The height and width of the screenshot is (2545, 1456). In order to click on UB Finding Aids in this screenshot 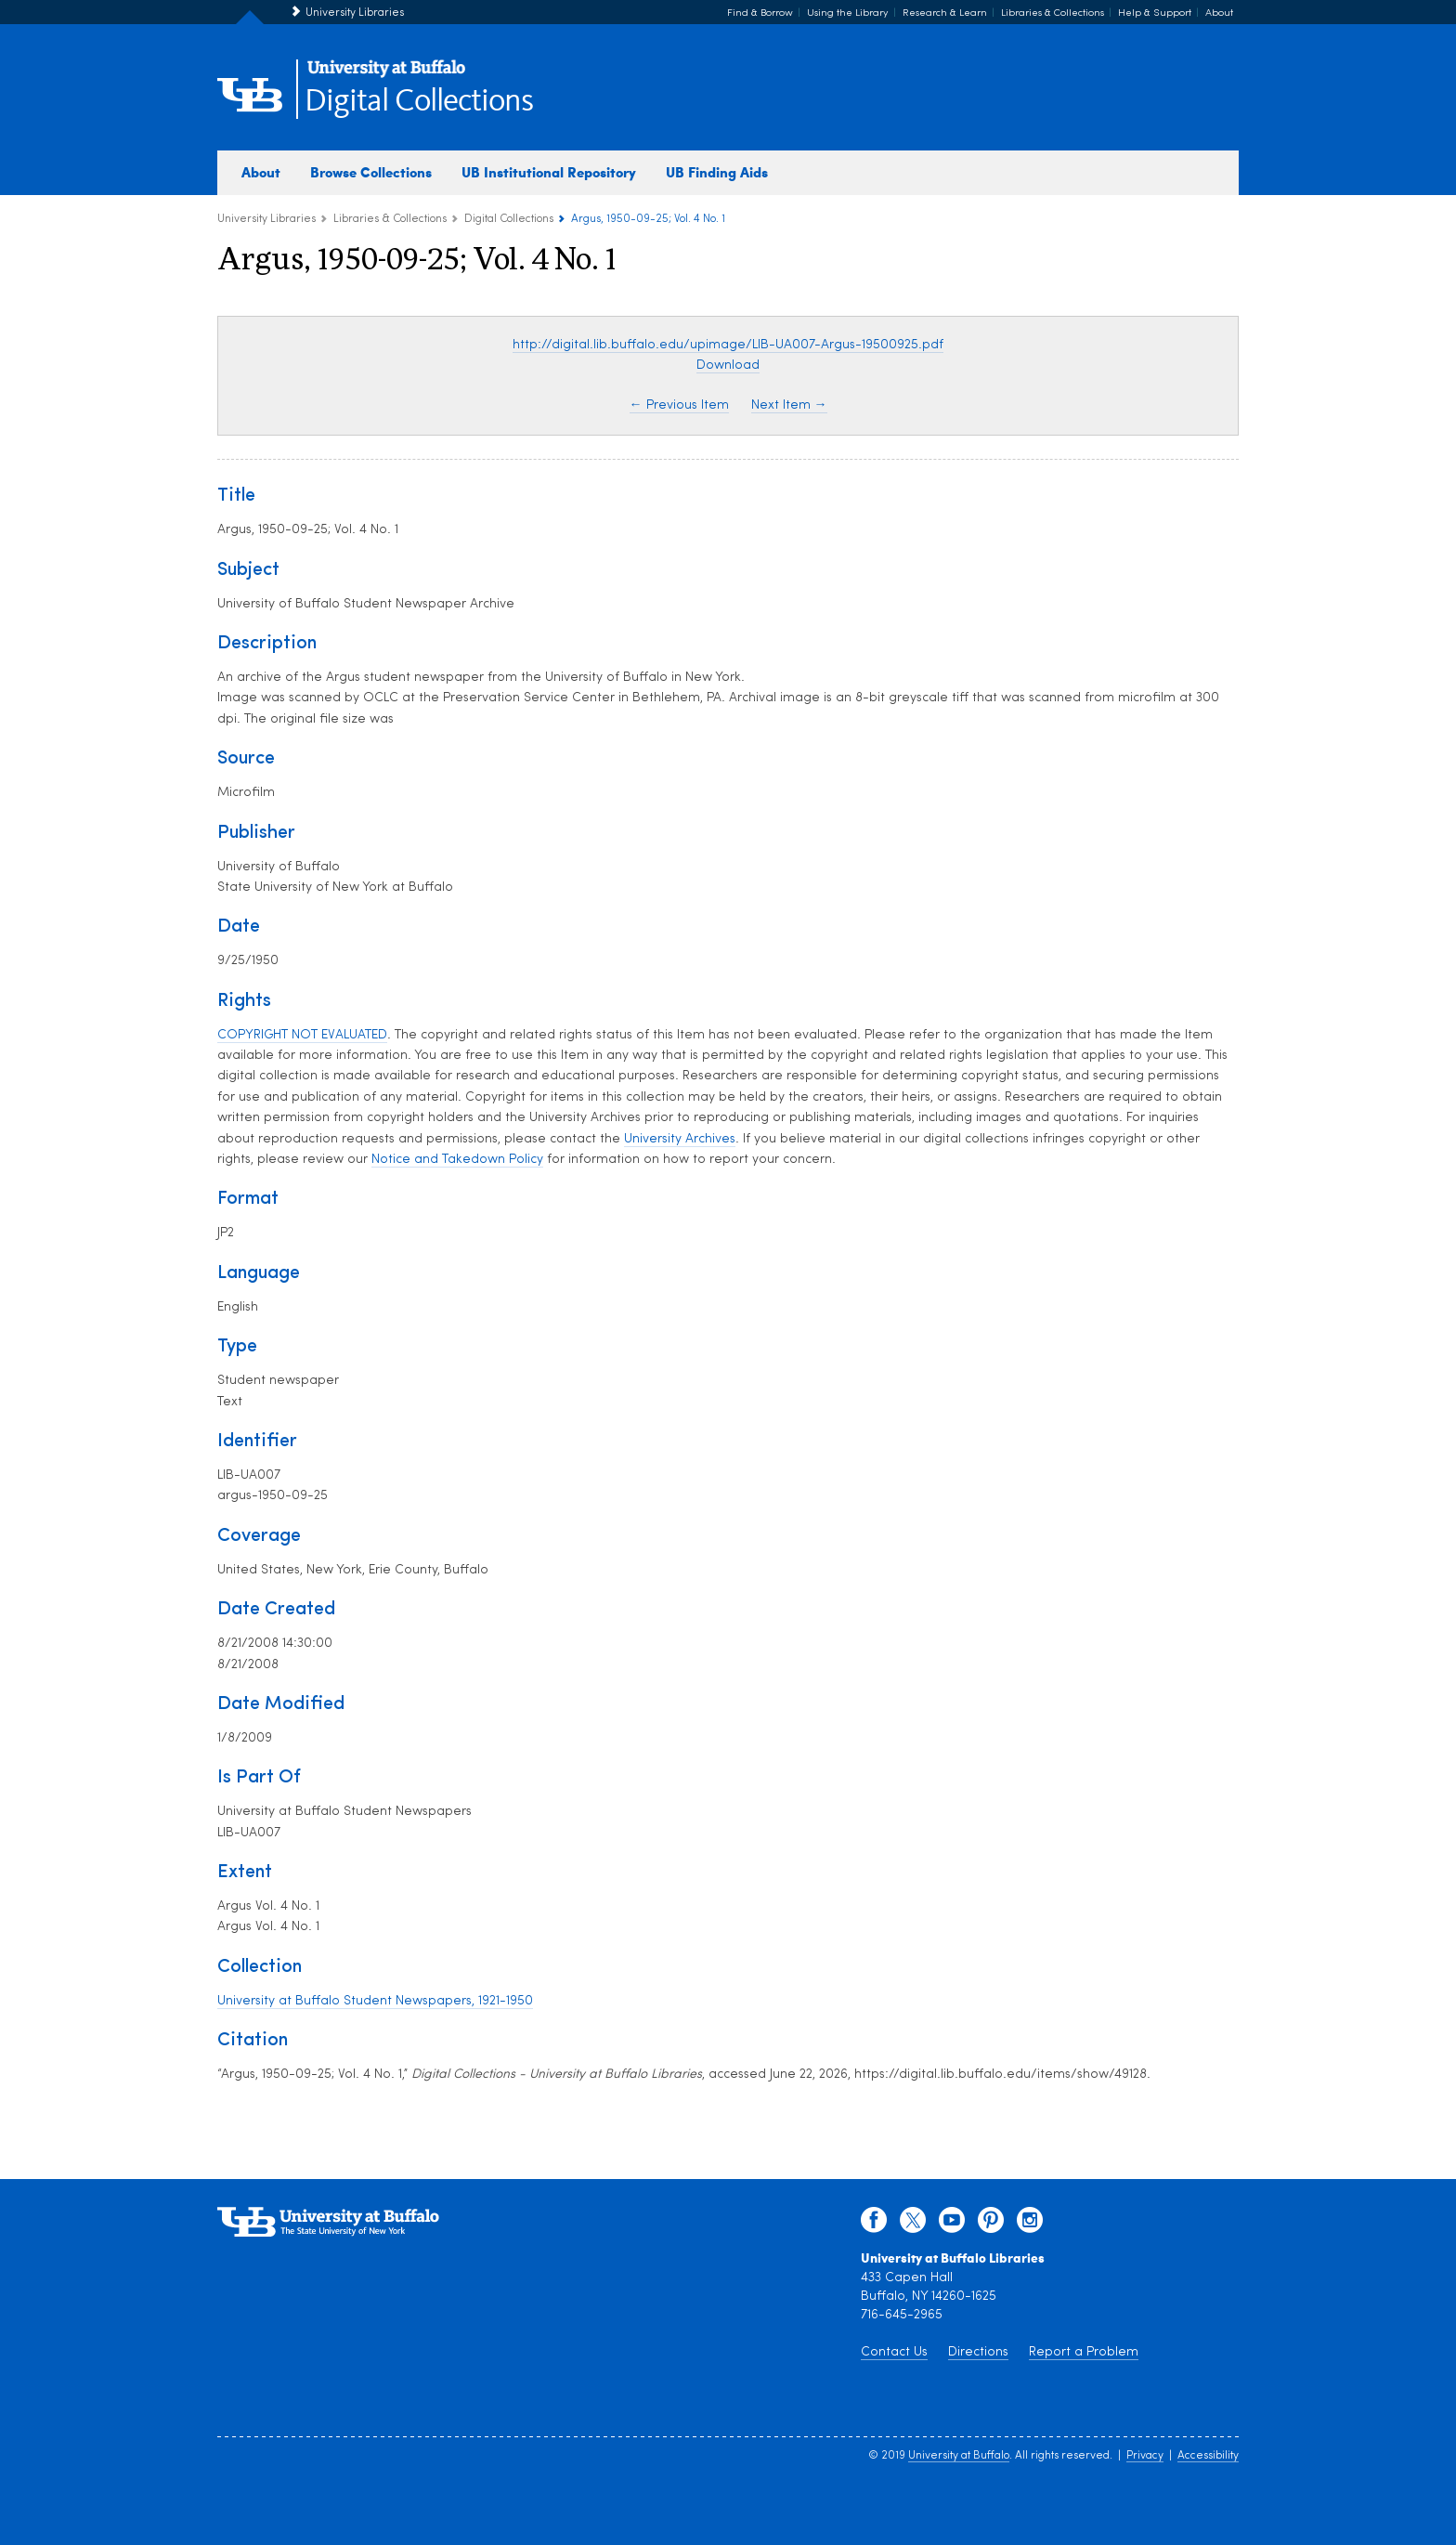, I will do `click(717, 172)`.